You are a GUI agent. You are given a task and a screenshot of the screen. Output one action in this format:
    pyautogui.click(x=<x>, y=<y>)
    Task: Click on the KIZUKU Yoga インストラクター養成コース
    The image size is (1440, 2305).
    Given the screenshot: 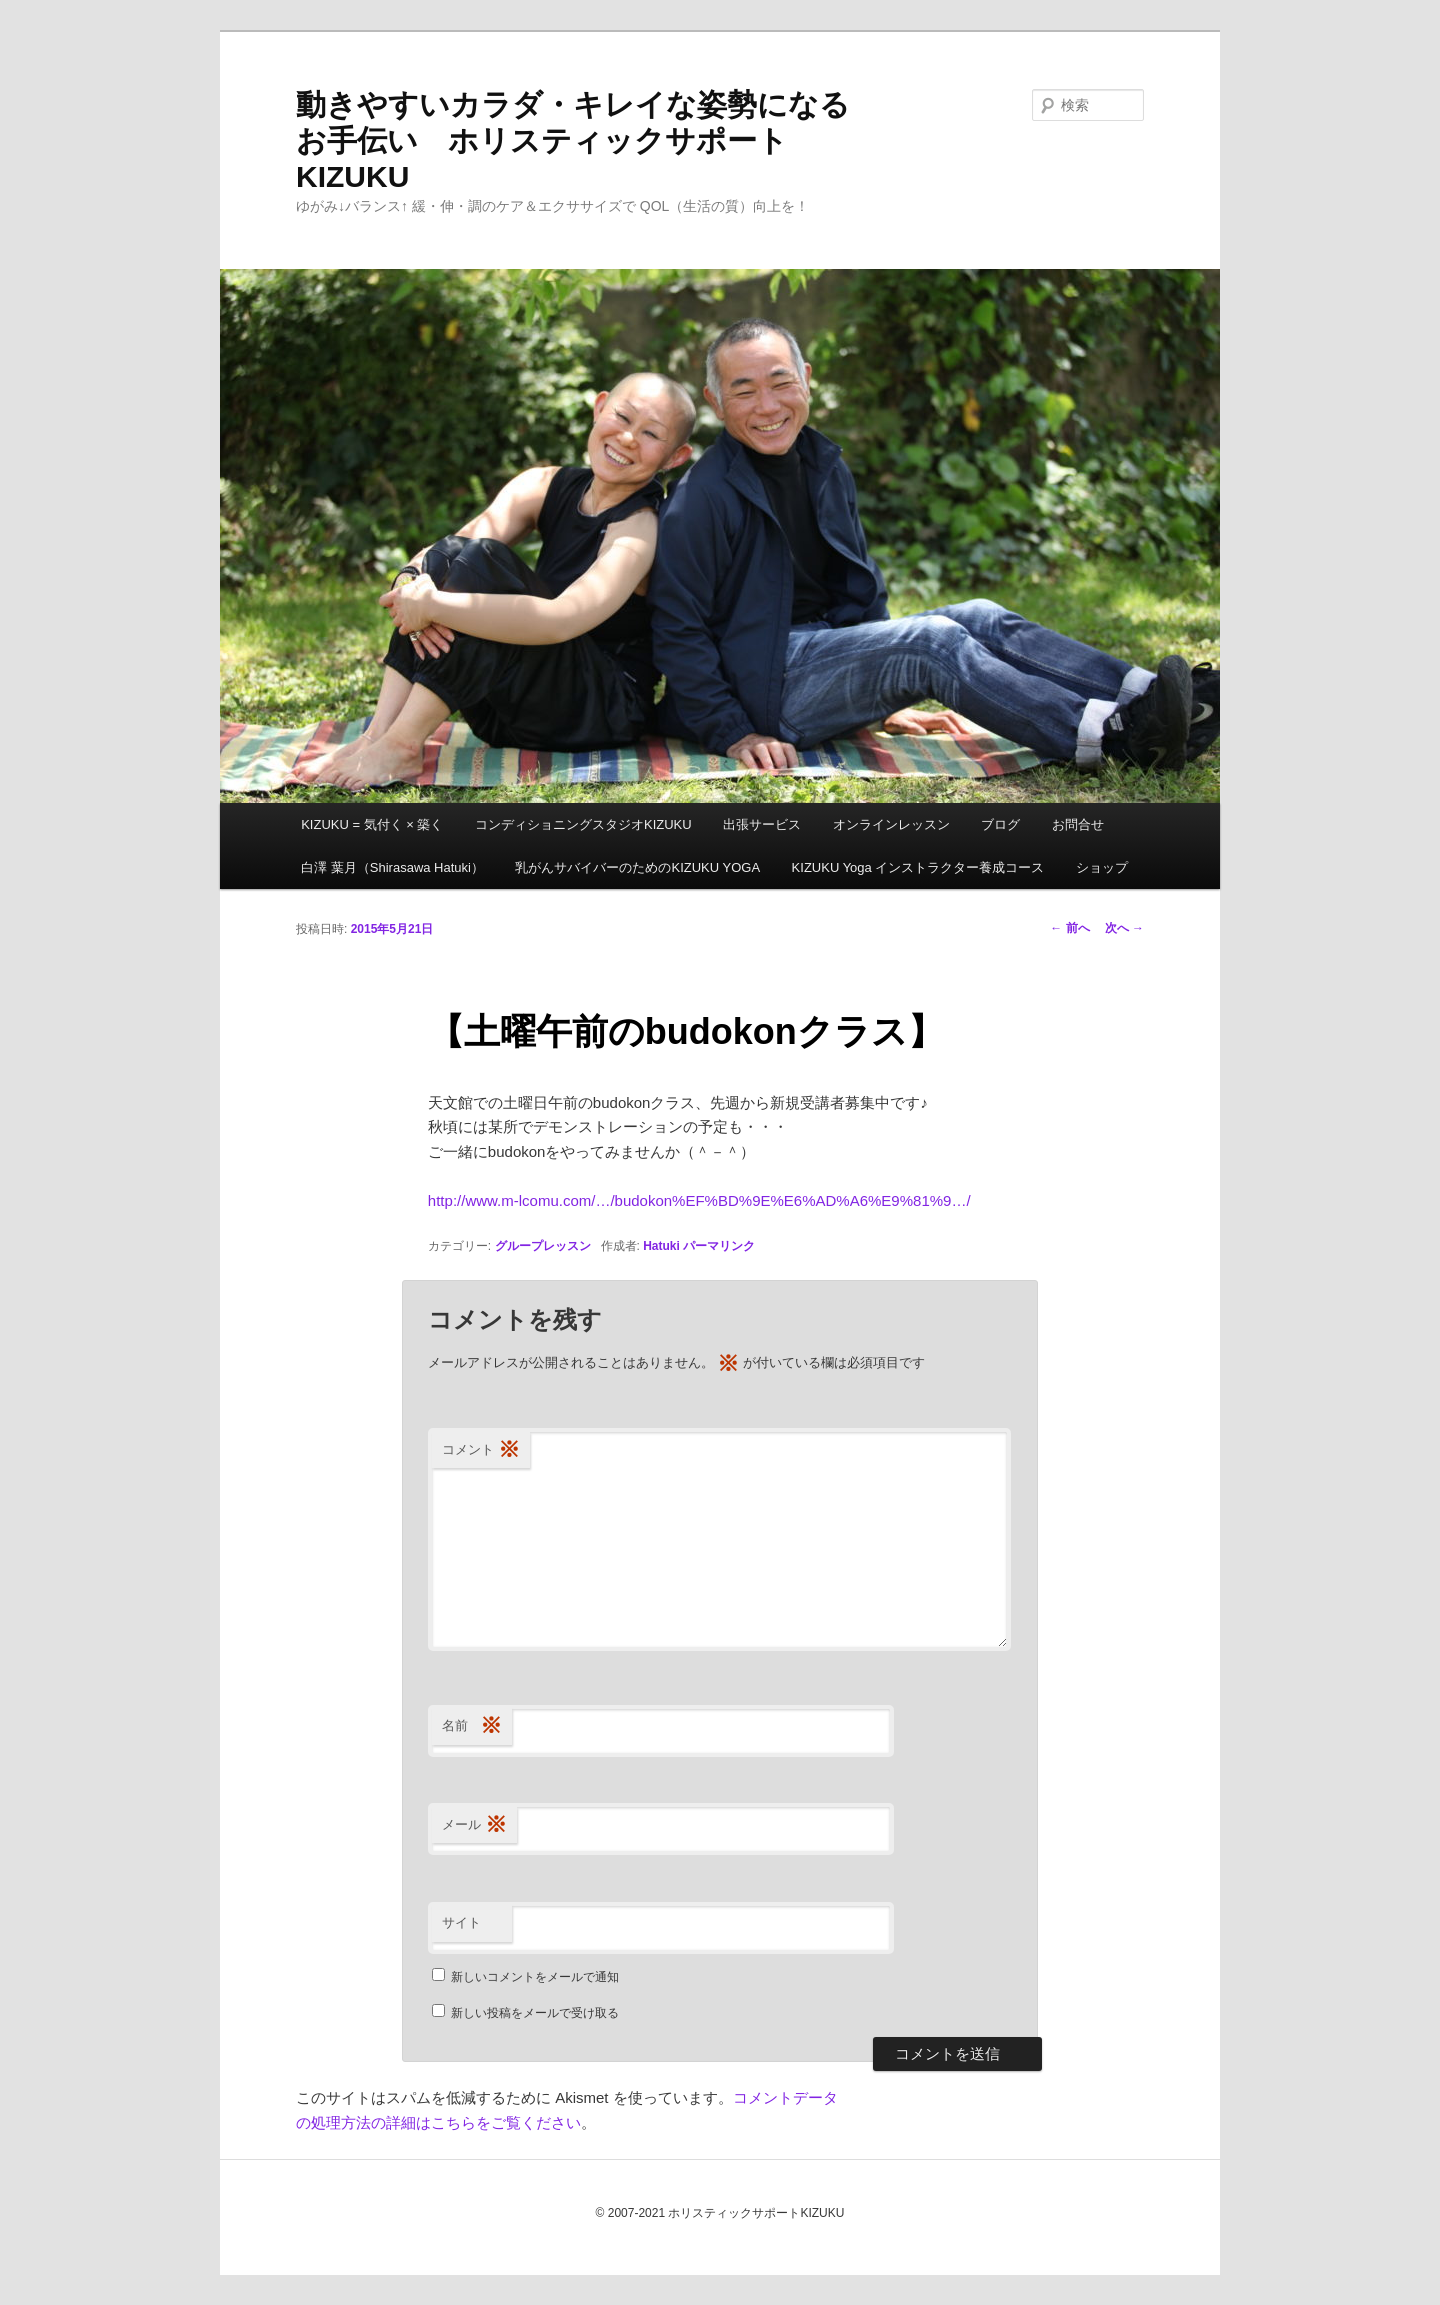 What is the action you would take?
    pyautogui.click(x=918, y=867)
    